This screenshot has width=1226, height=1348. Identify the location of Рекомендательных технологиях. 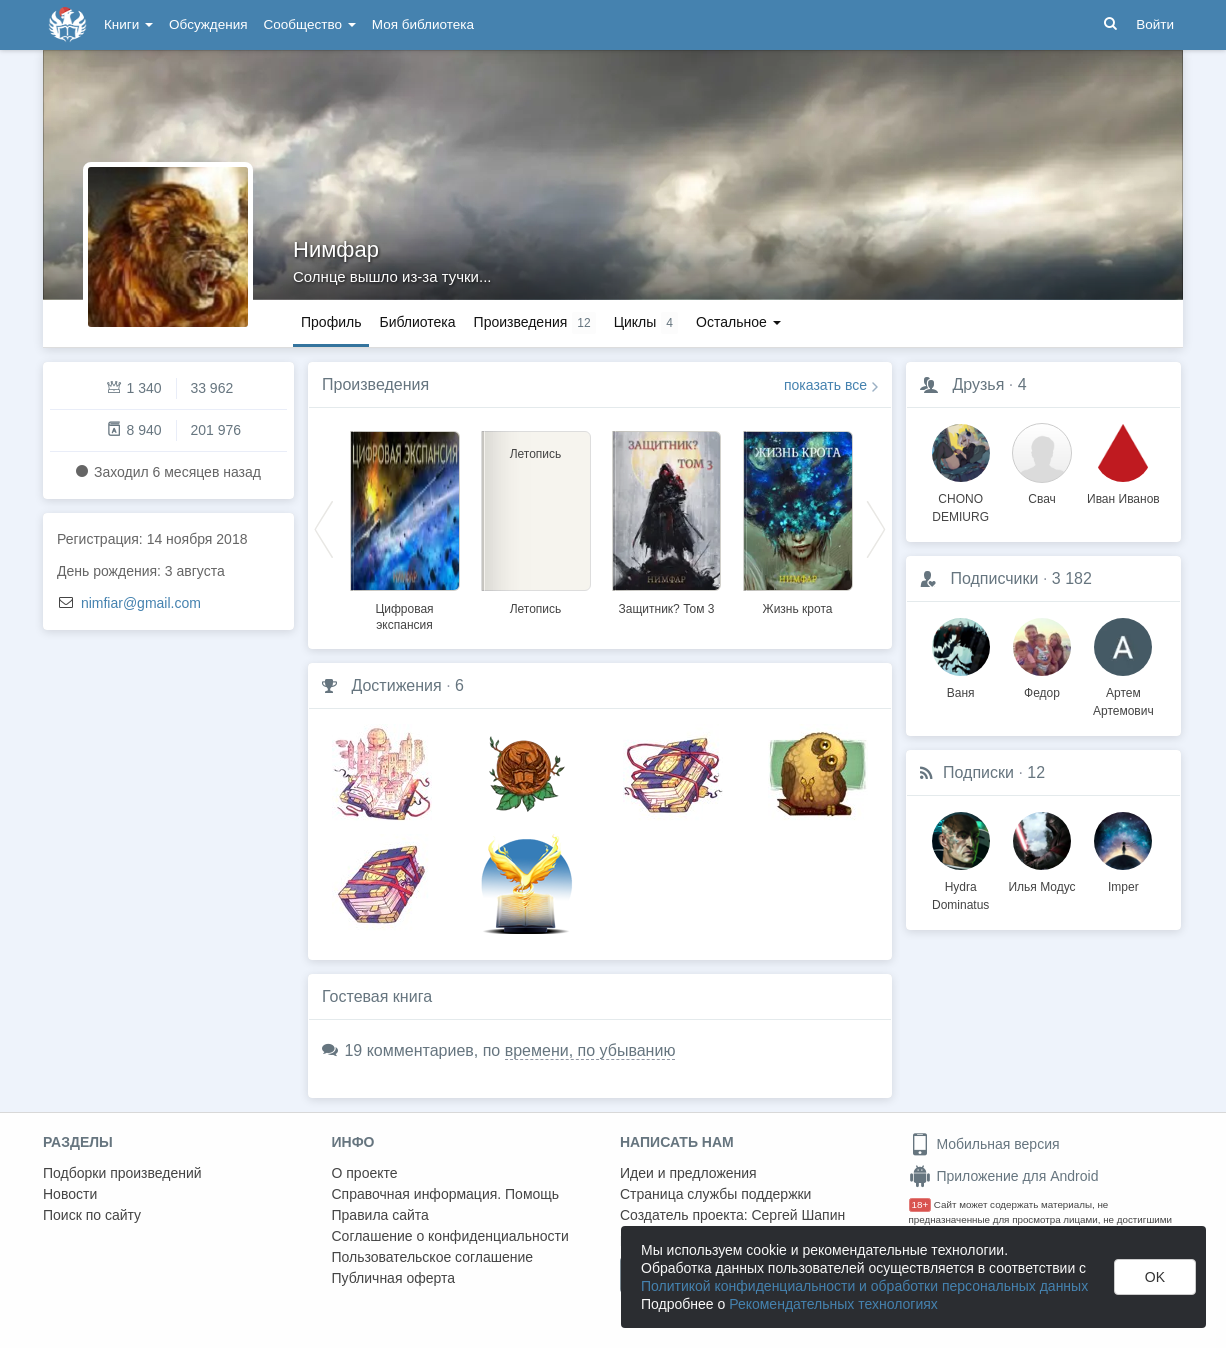
(833, 1304).